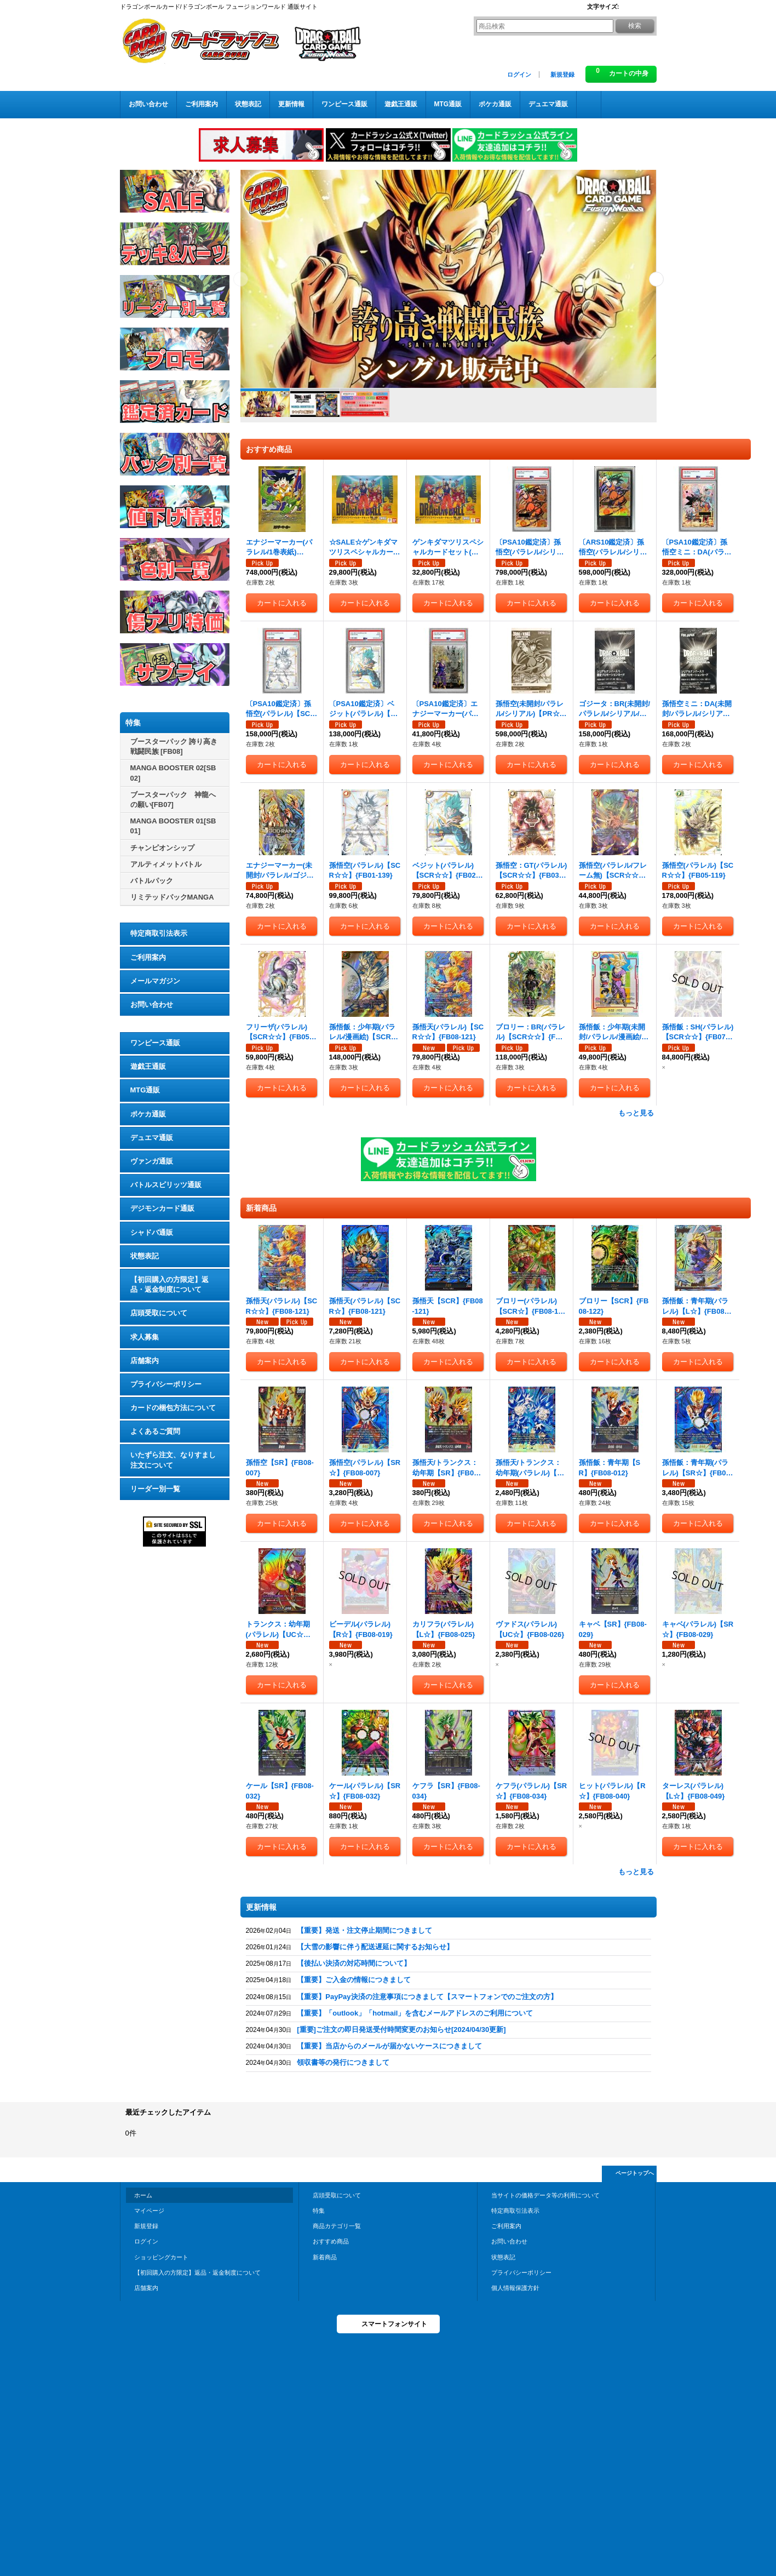 The width and height of the screenshot is (776, 2576). I want to click on 新規登録, so click(562, 74).